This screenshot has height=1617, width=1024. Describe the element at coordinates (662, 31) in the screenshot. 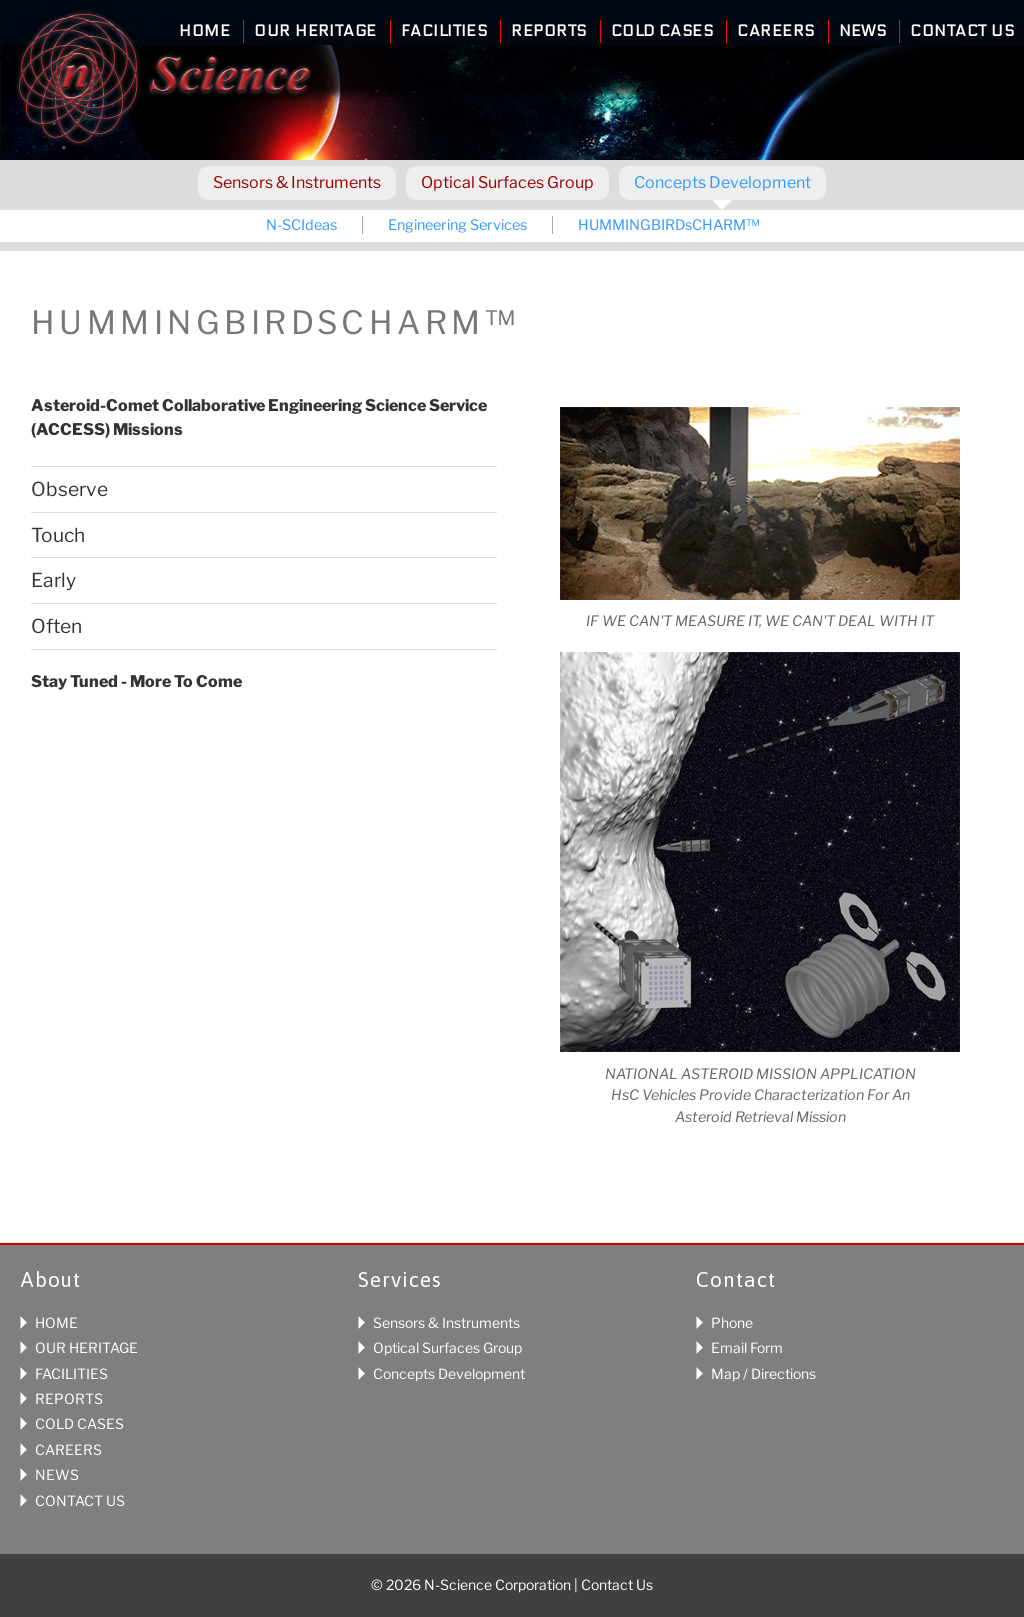

I see `Cold Cases` at that location.